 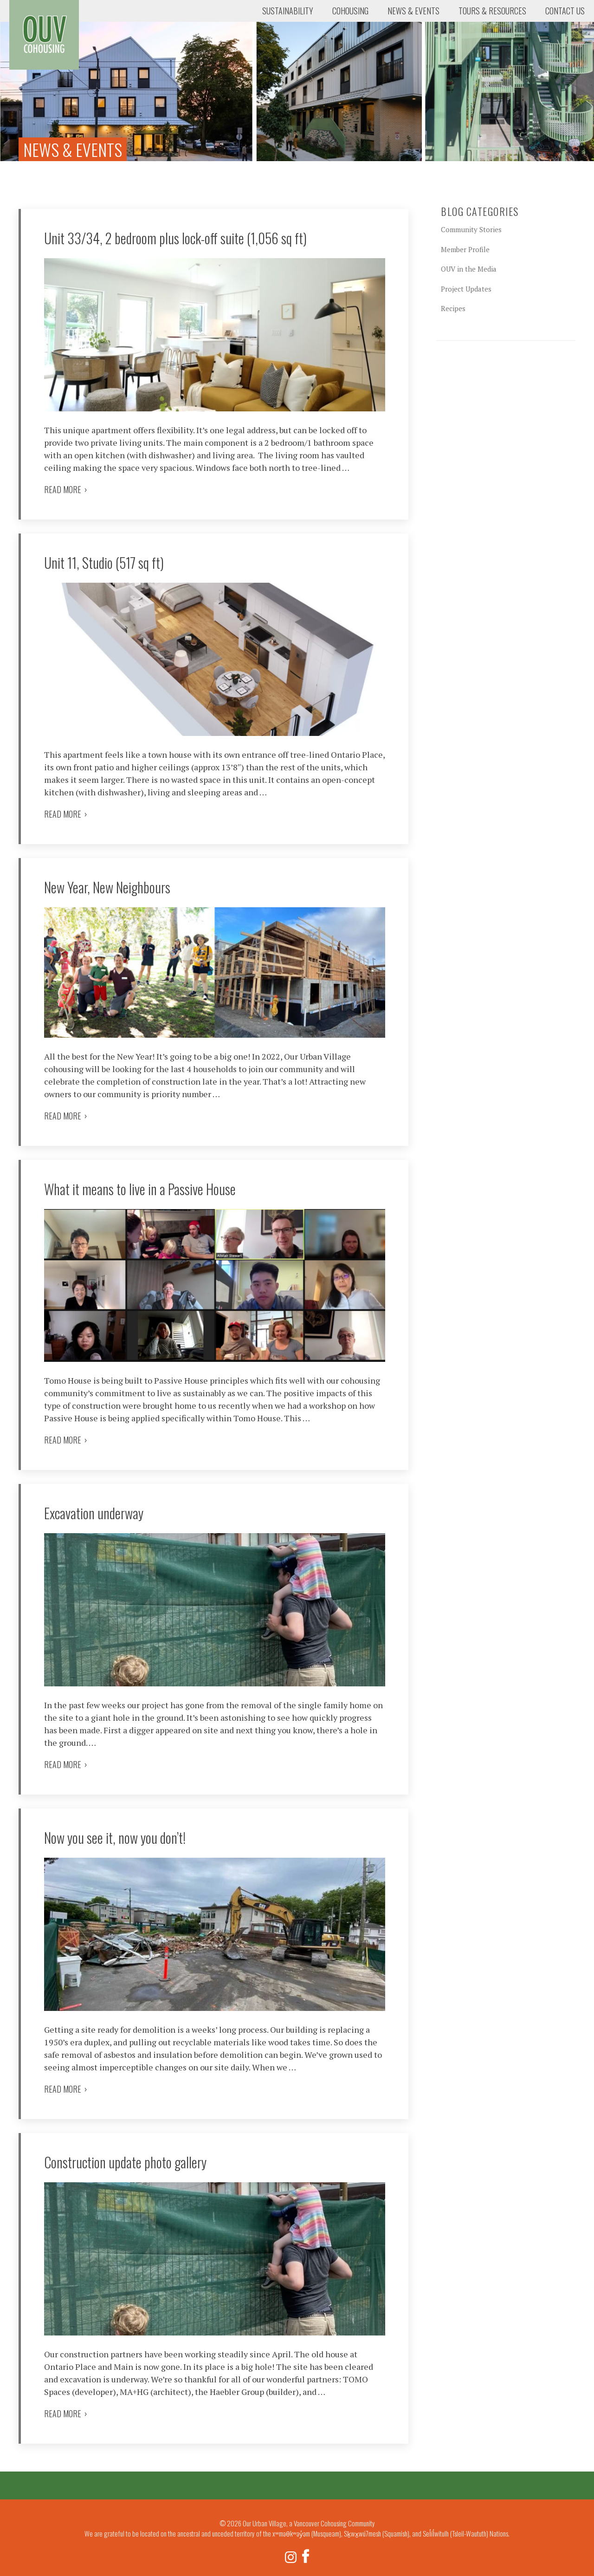 I want to click on Unit 11, Studio (517 sq ft), so click(x=104, y=562).